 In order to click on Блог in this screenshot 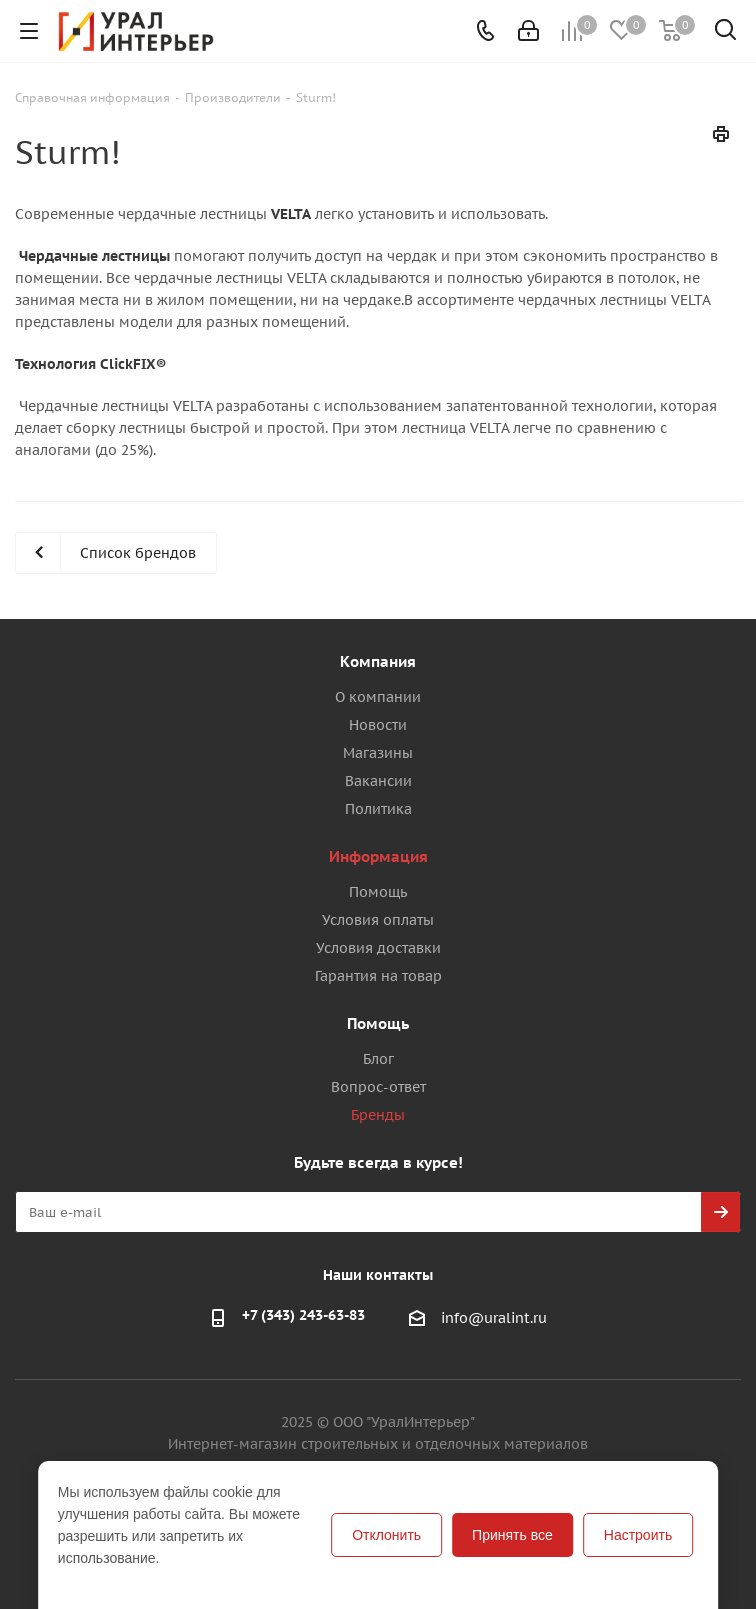, I will do `click(378, 1059)`.